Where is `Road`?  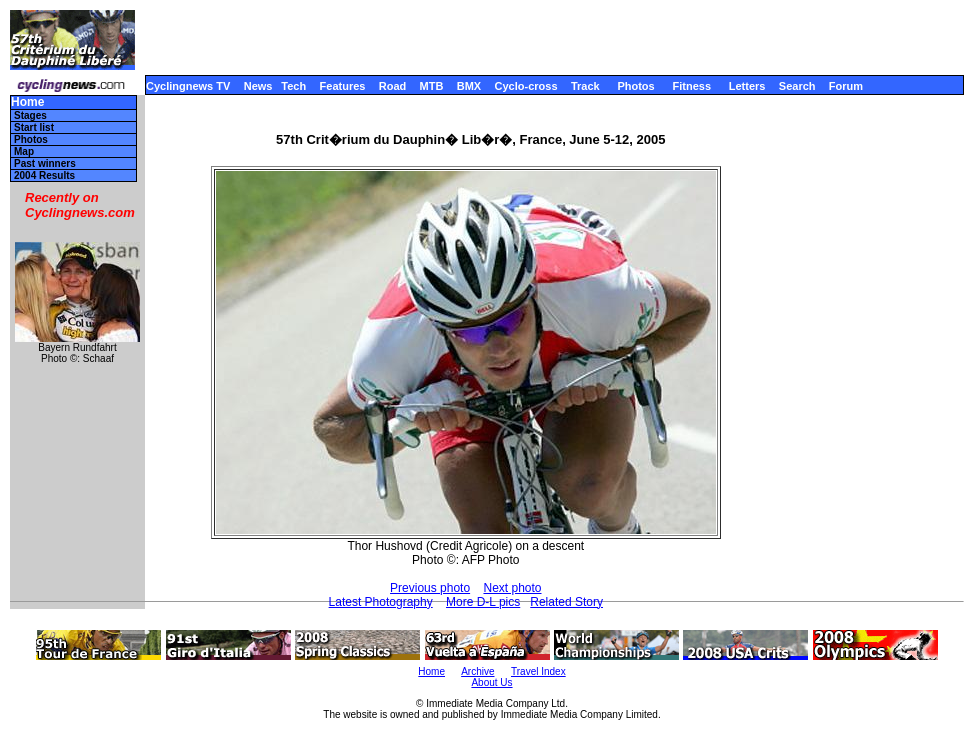
Road is located at coordinates (393, 86).